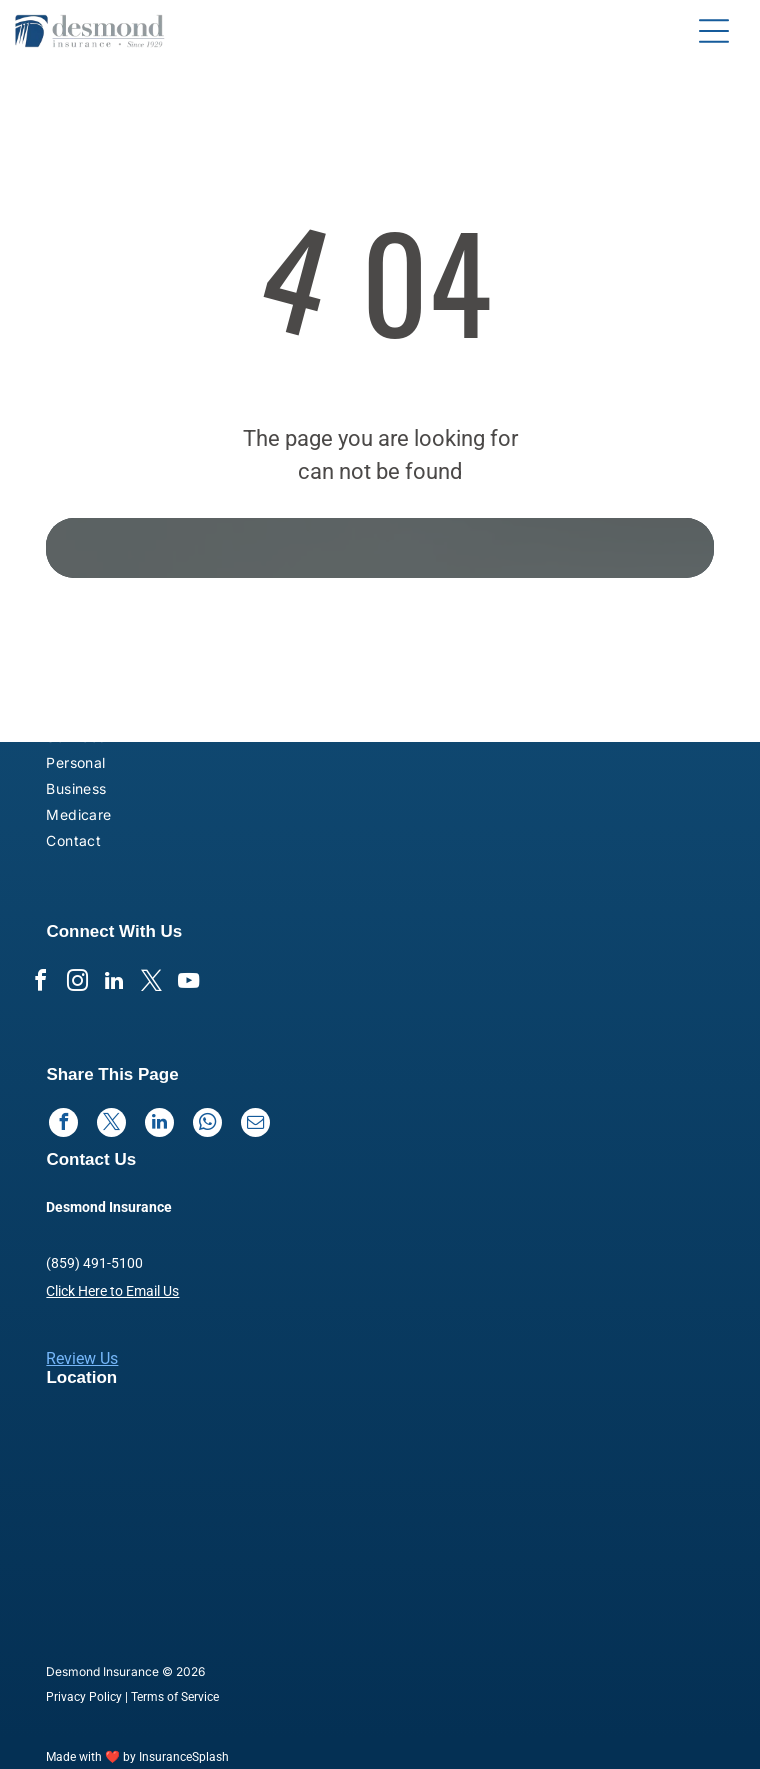 The height and width of the screenshot is (1769, 760). I want to click on Click Here to Email Us, so click(112, 1291).